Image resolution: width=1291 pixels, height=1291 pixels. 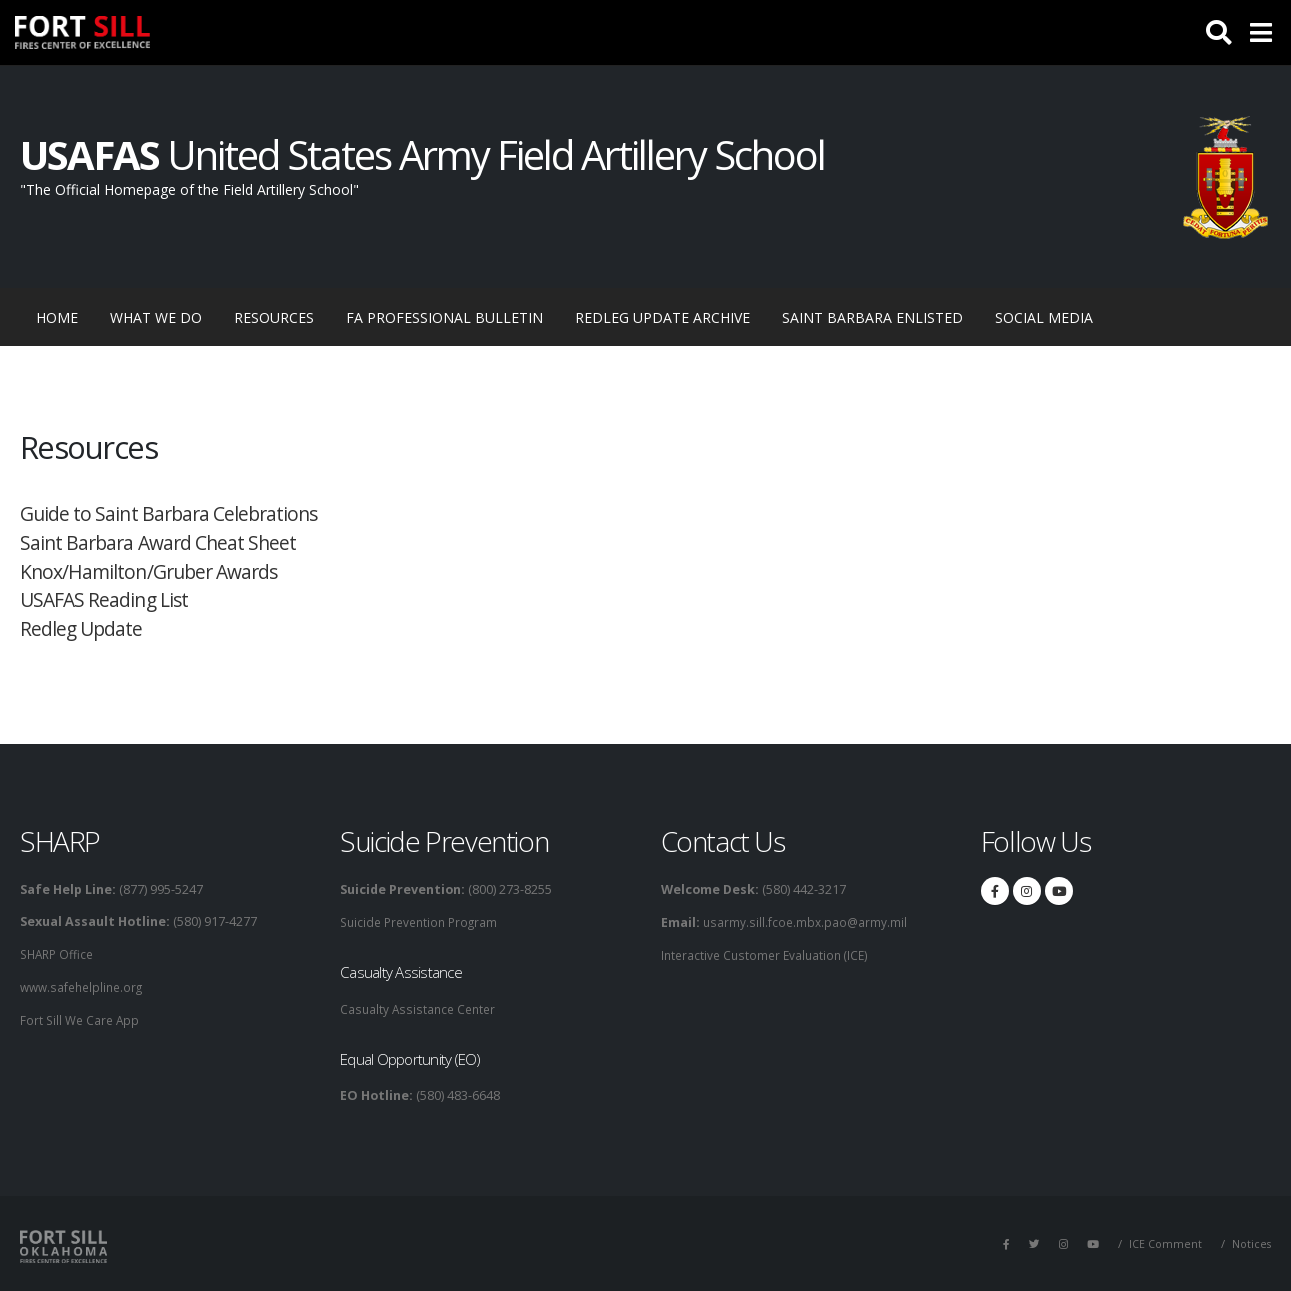 What do you see at coordinates (872, 317) in the screenshot?
I see `Saint Barbara Enlisted` at bounding box center [872, 317].